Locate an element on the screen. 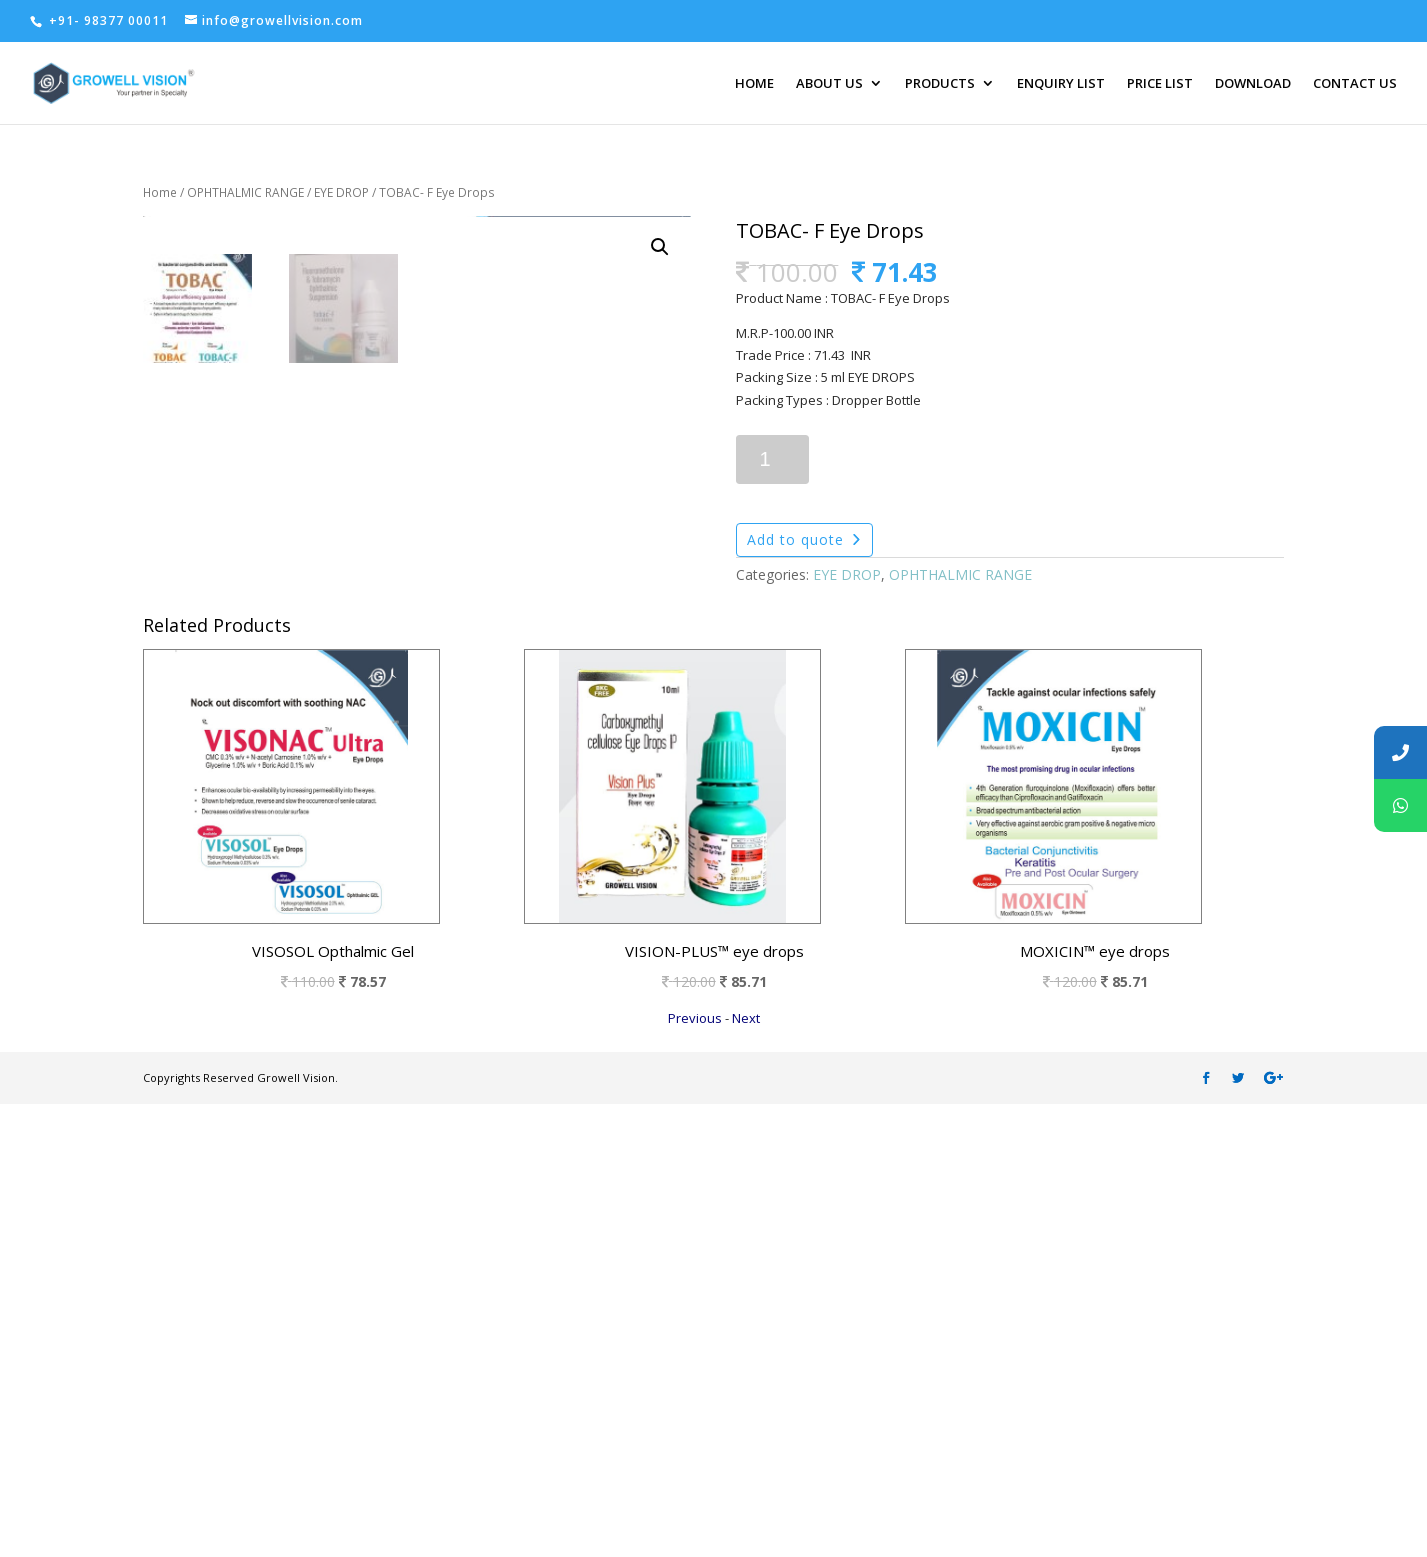  PRODUCTS is located at coordinates (940, 84).